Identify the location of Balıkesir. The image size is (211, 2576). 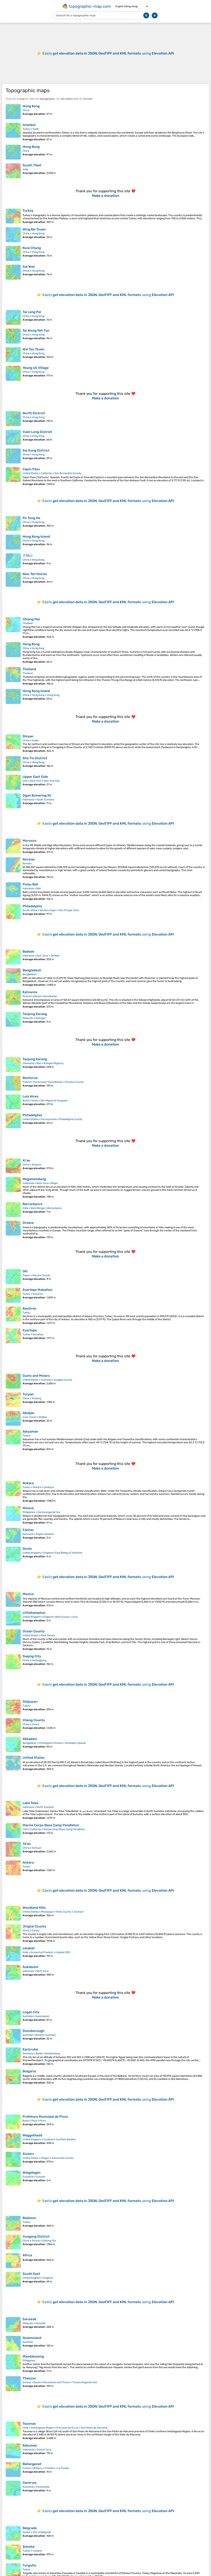
(29, 2218).